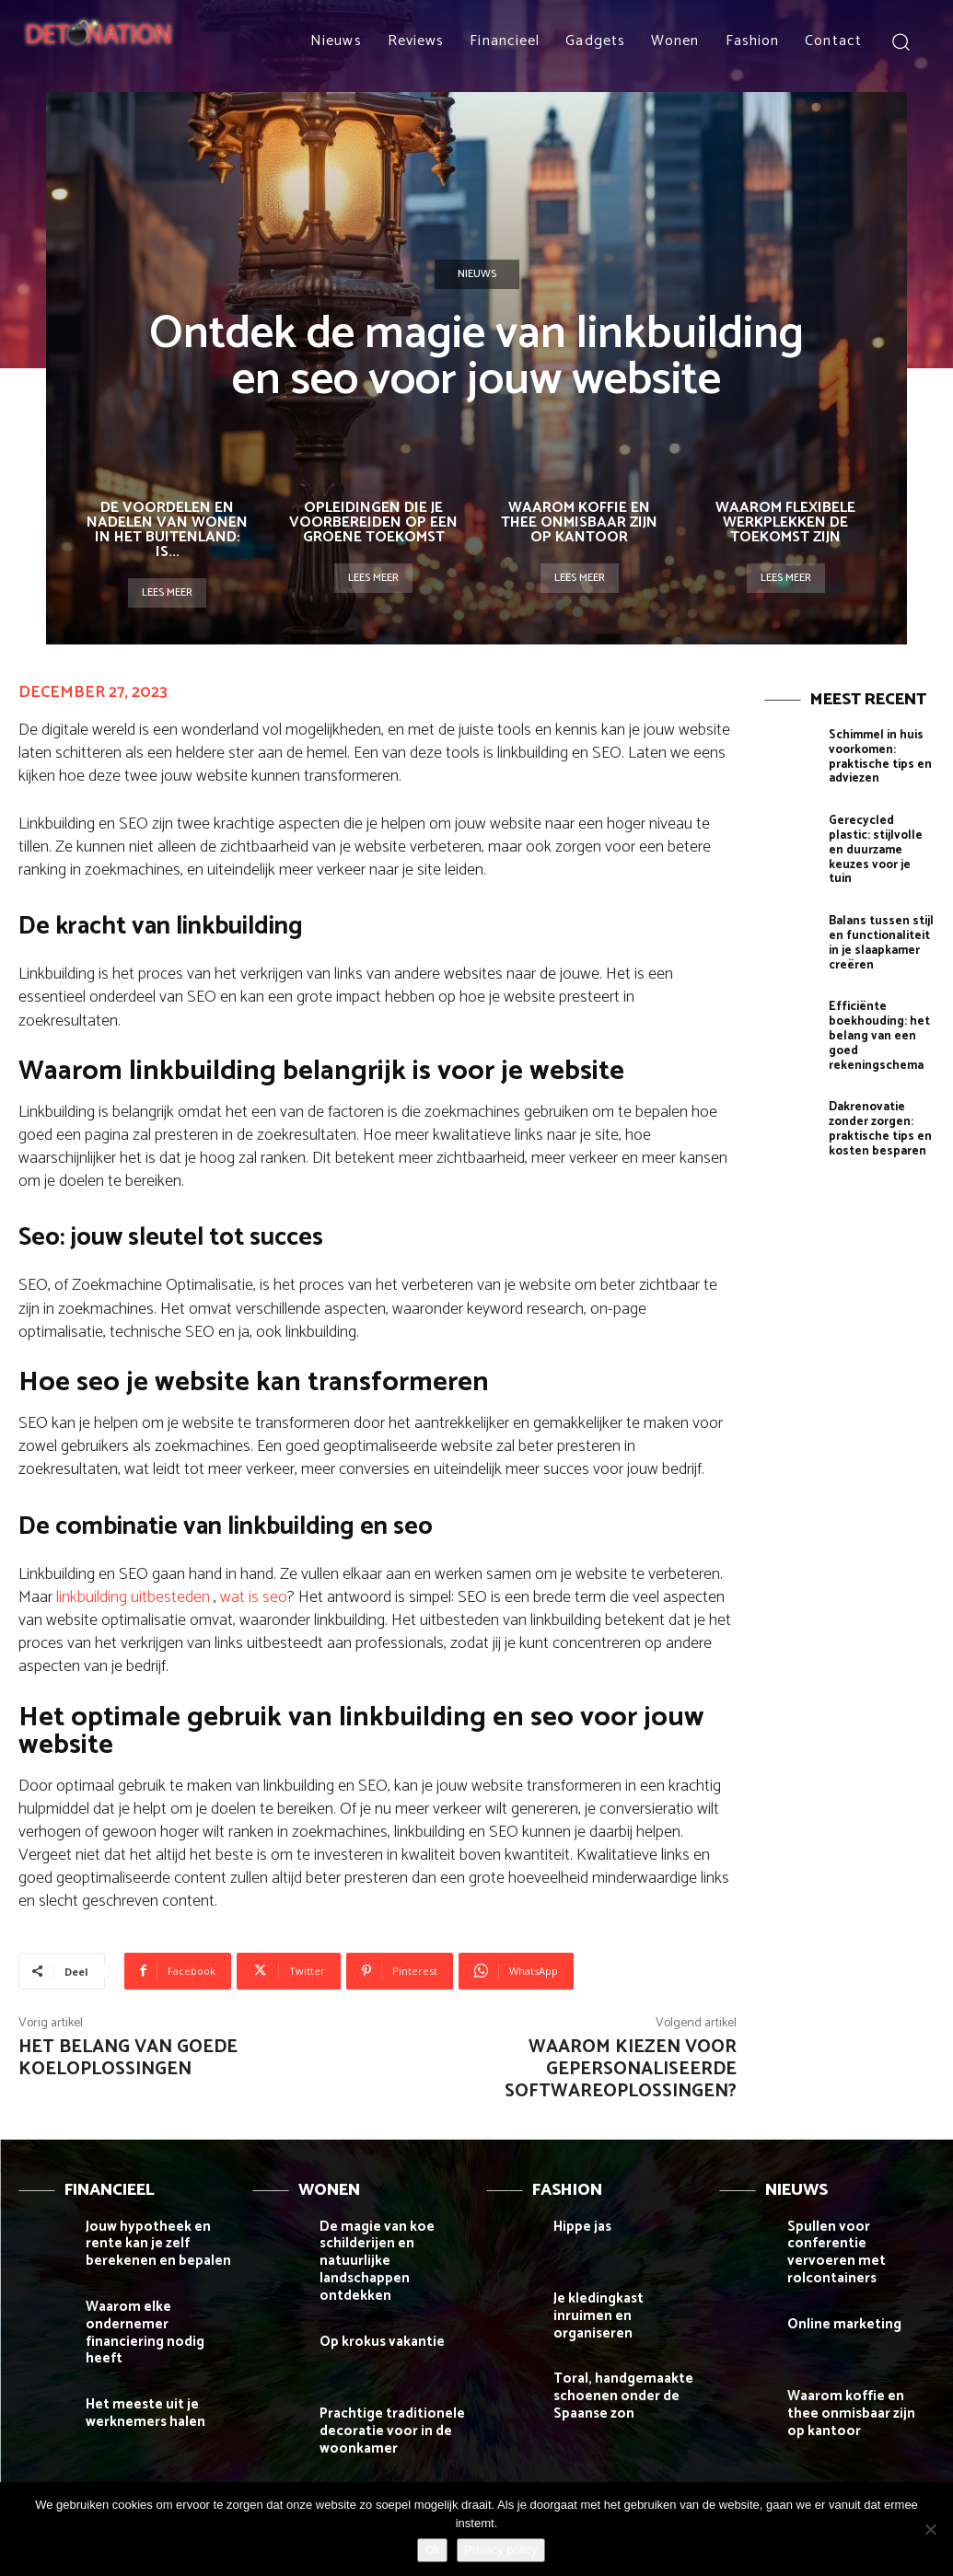 This screenshot has width=953, height=2576. I want to click on [button], so click(900, 41).